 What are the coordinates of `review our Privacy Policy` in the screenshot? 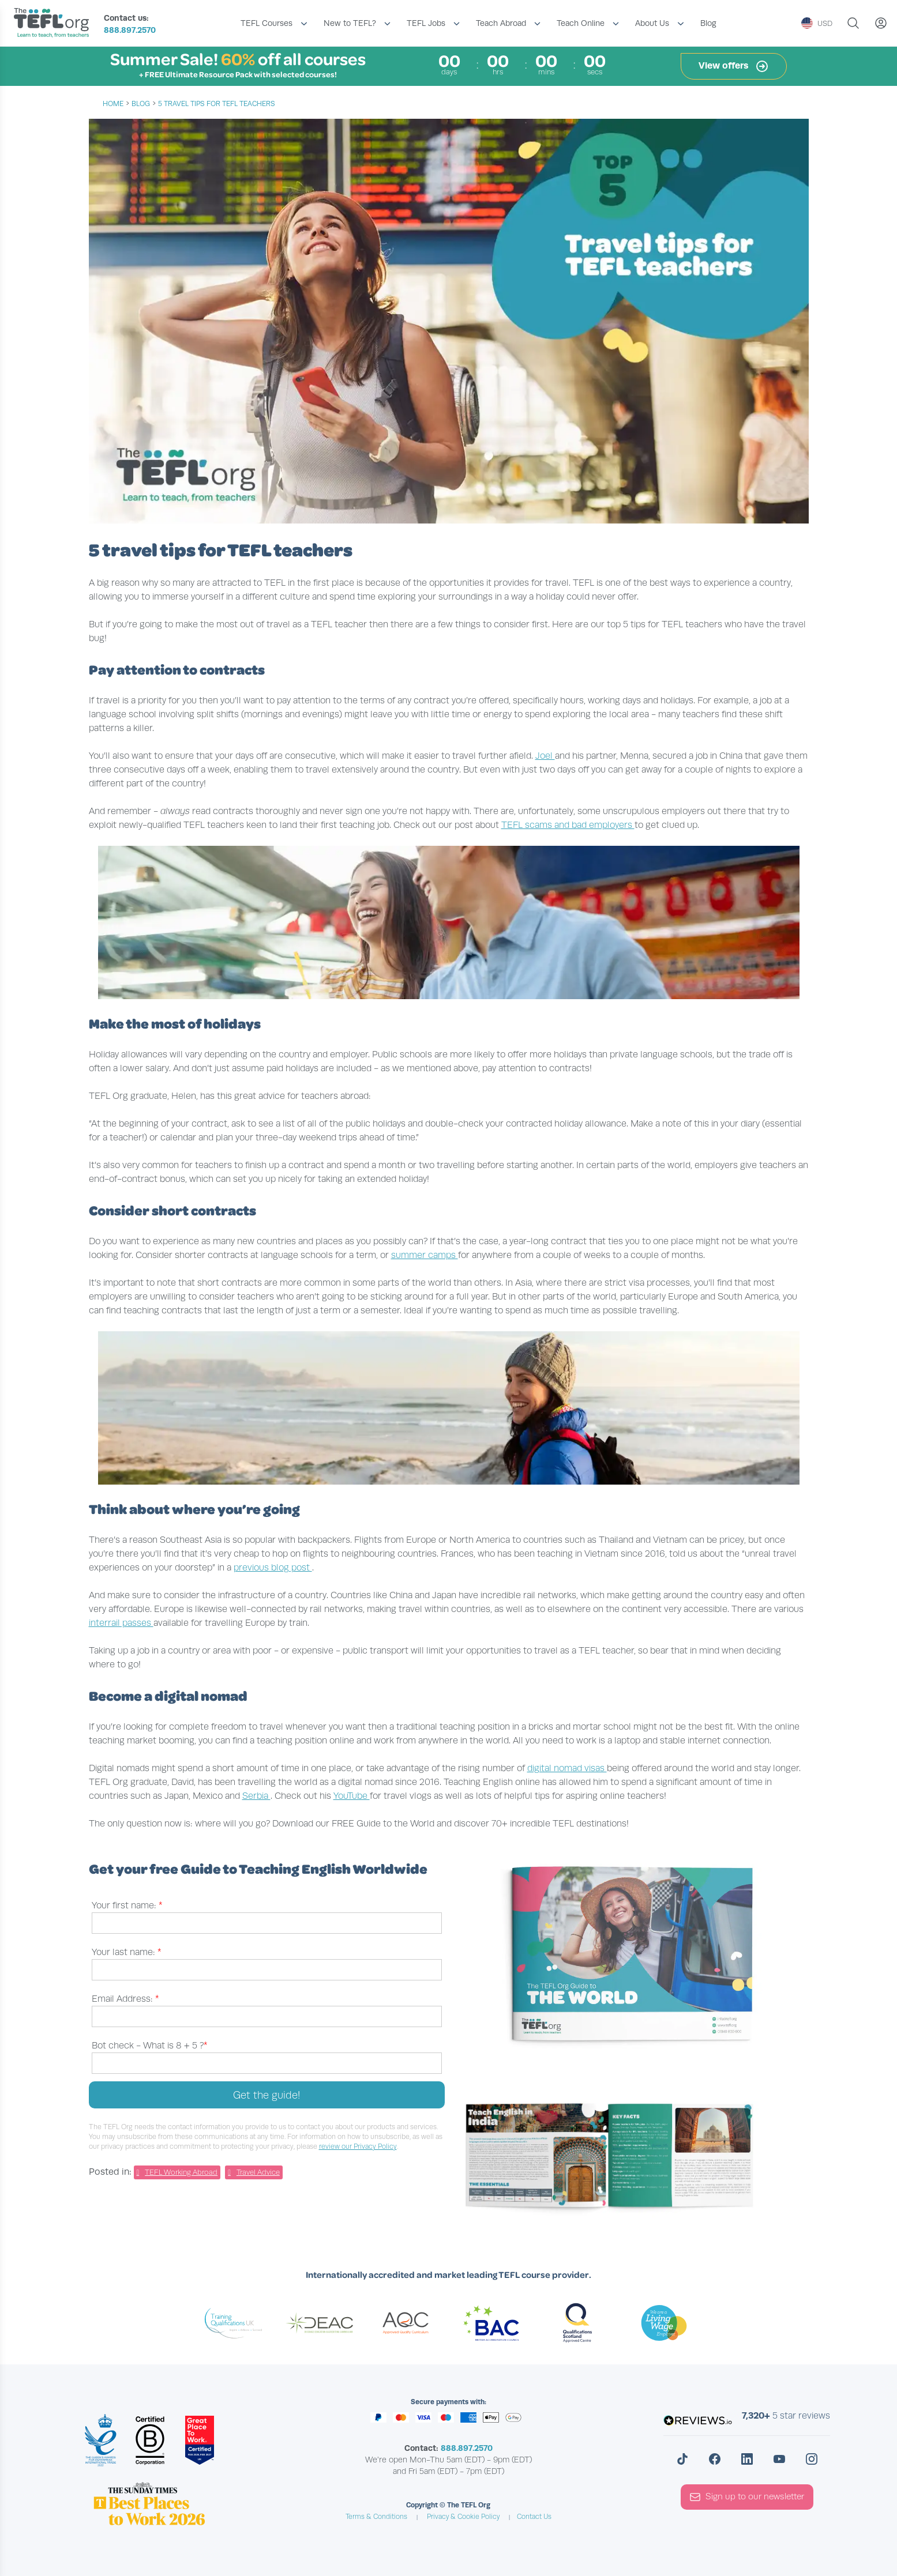 It's located at (358, 2146).